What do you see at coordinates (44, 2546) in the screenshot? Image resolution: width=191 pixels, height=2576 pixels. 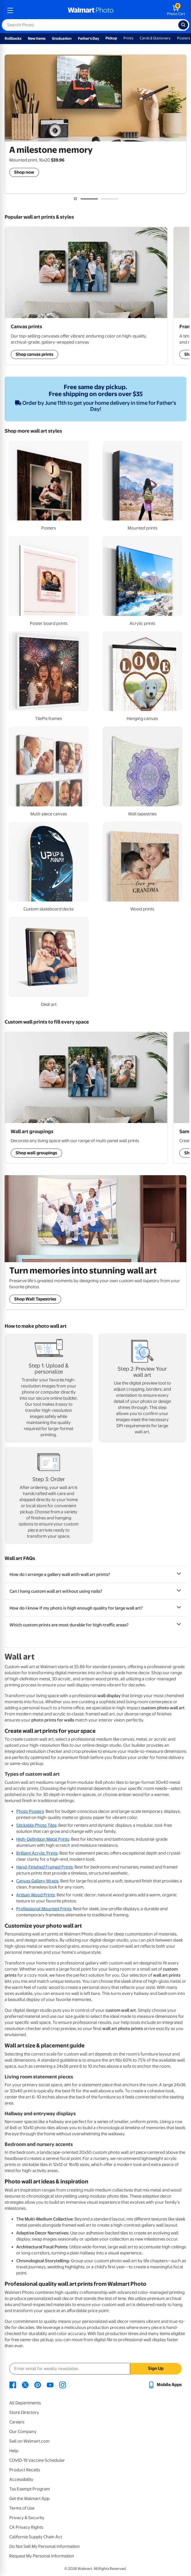 I see `Do Not Sell My Personal Information [Do Not Sell My Personal Information - opens in a new window]` at bounding box center [44, 2546].